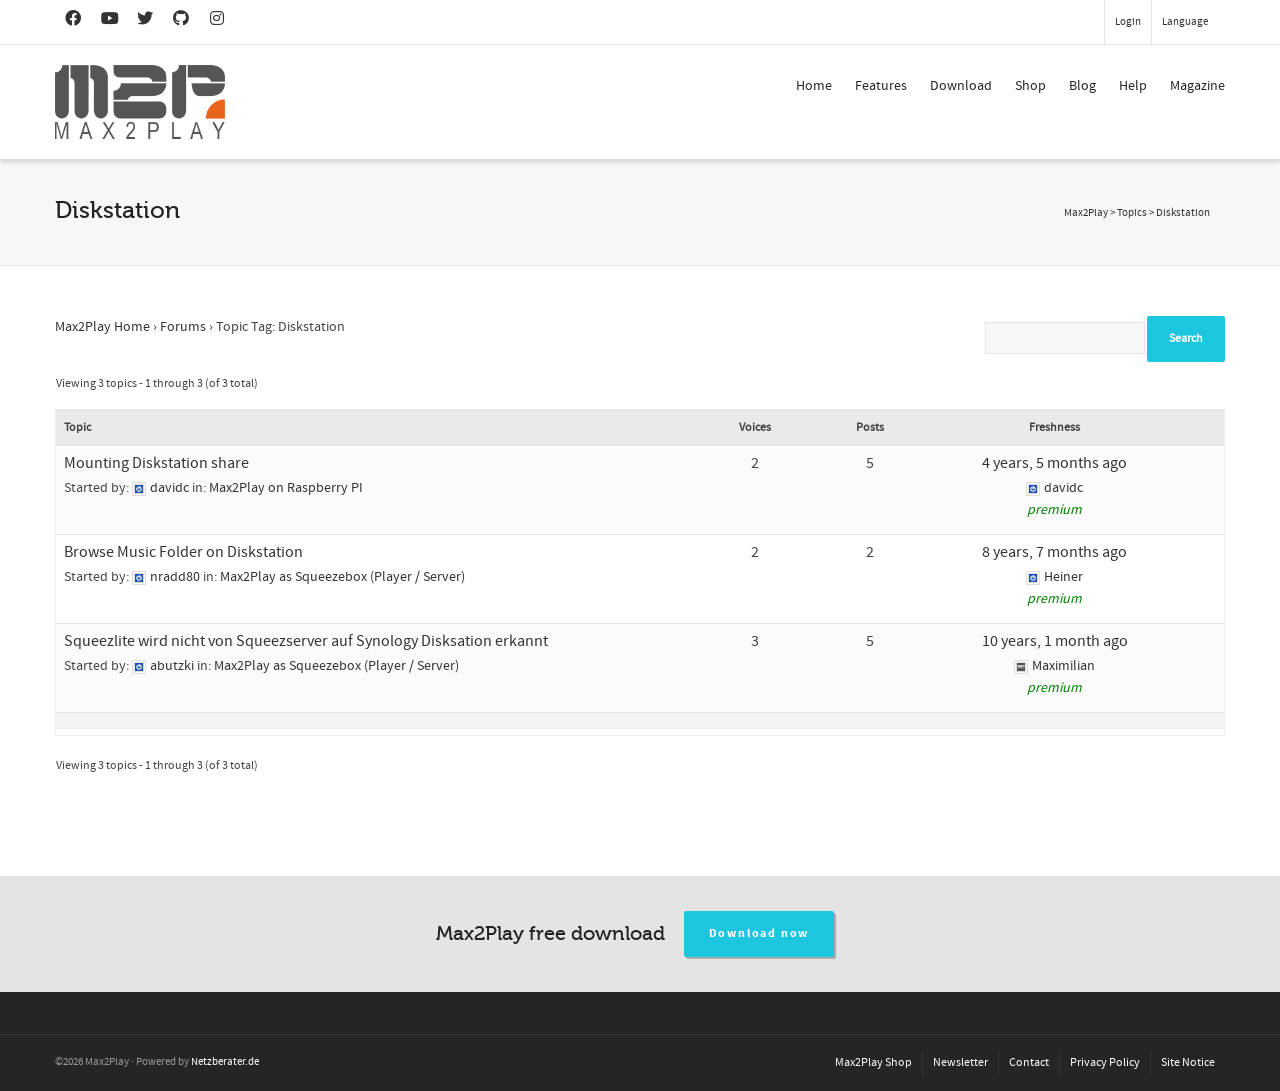 The width and height of the screenshot is (1280, 1091). What do you see at coordinates (183, 327) in the screenshot?
I see `Forums` at bounding box center [183, 327].